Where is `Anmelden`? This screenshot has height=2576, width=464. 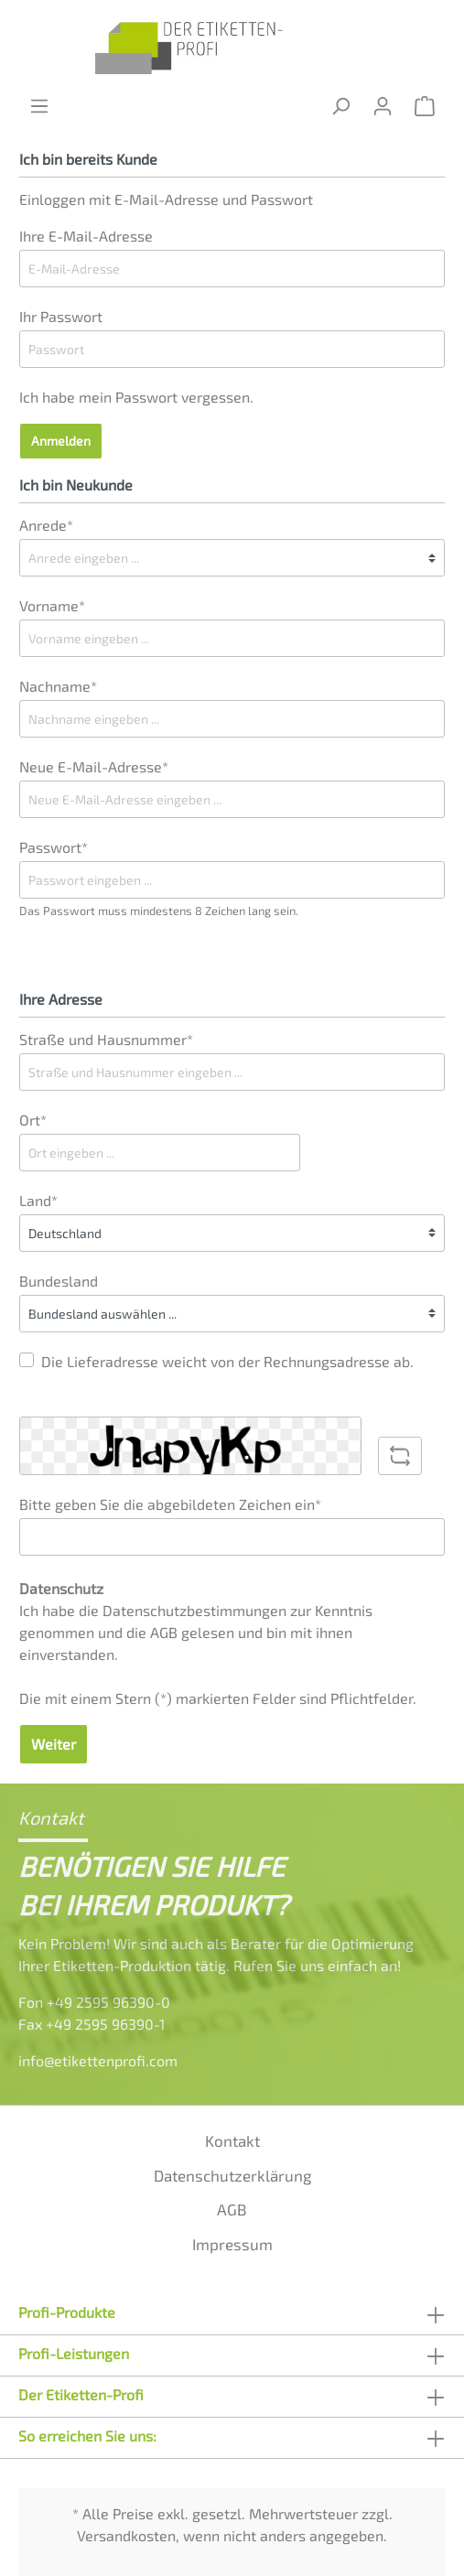
Anmelden is located at coordinates (61, 440).